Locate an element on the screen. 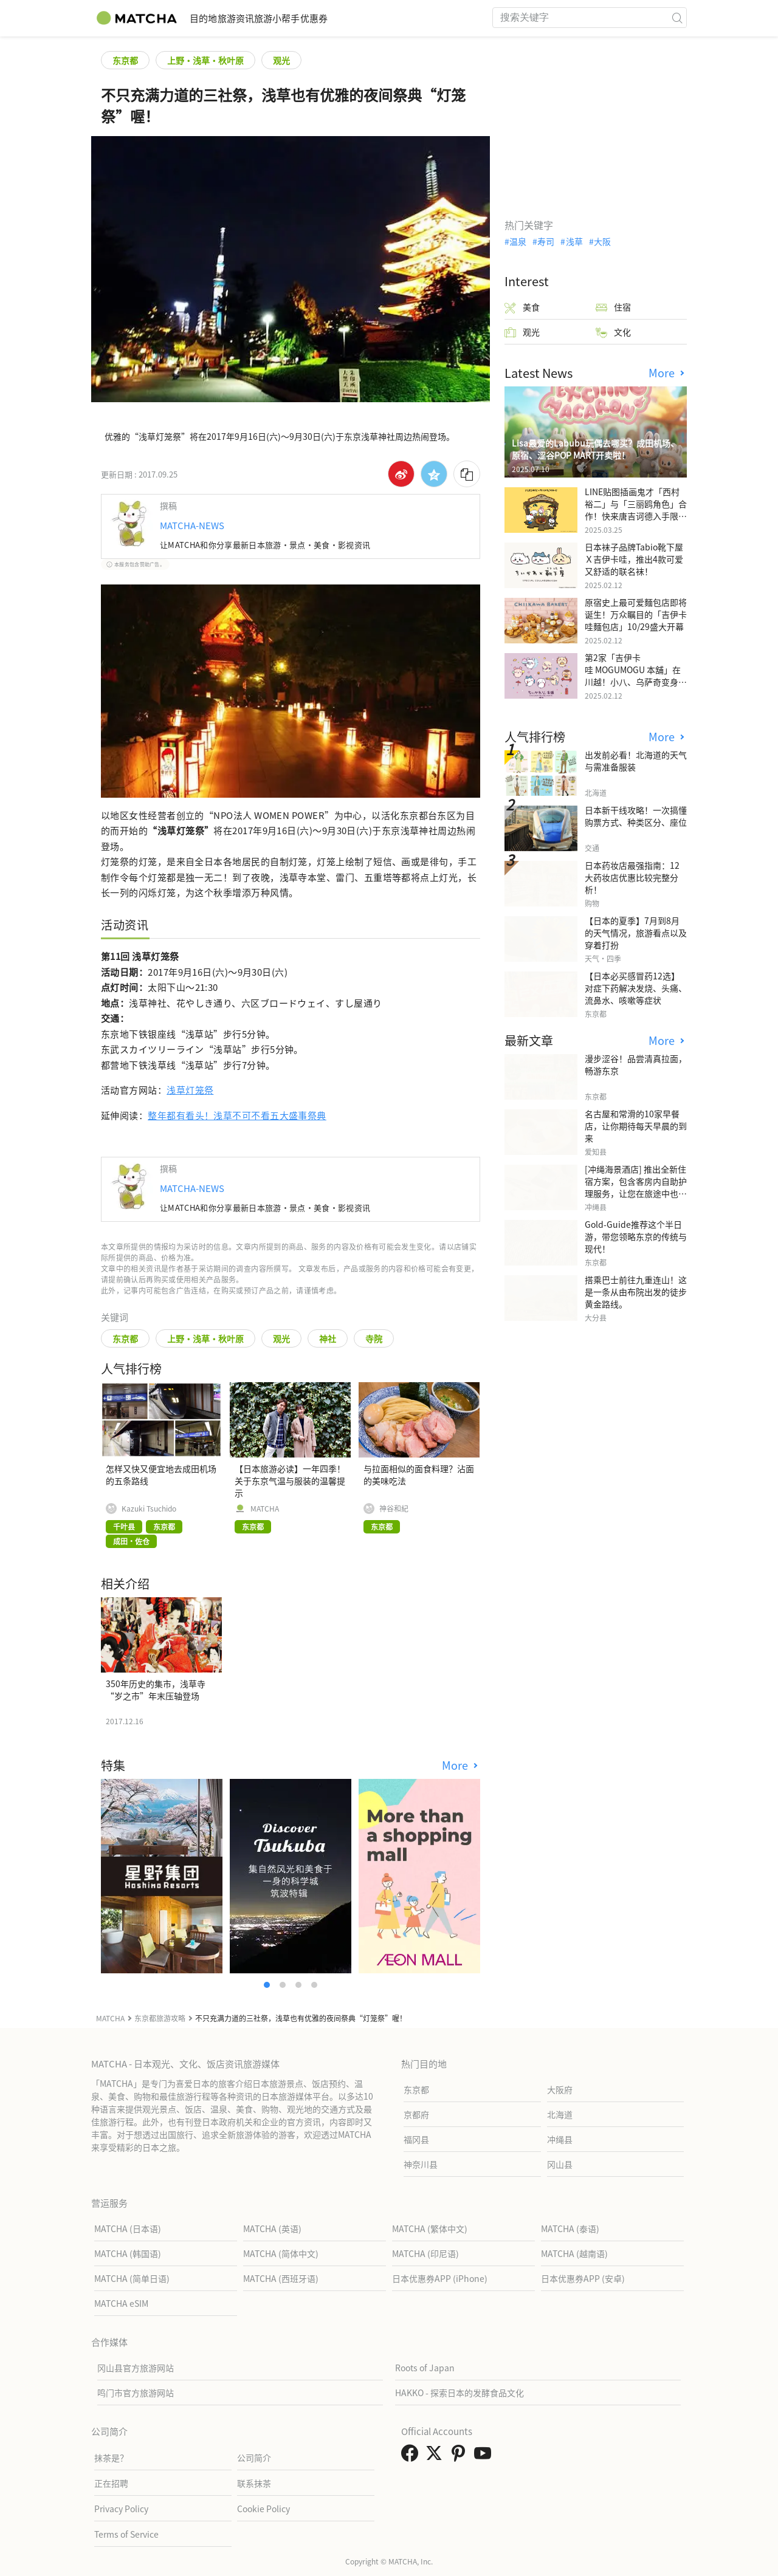  冲绳县 is located at coordinates (560, 2139).